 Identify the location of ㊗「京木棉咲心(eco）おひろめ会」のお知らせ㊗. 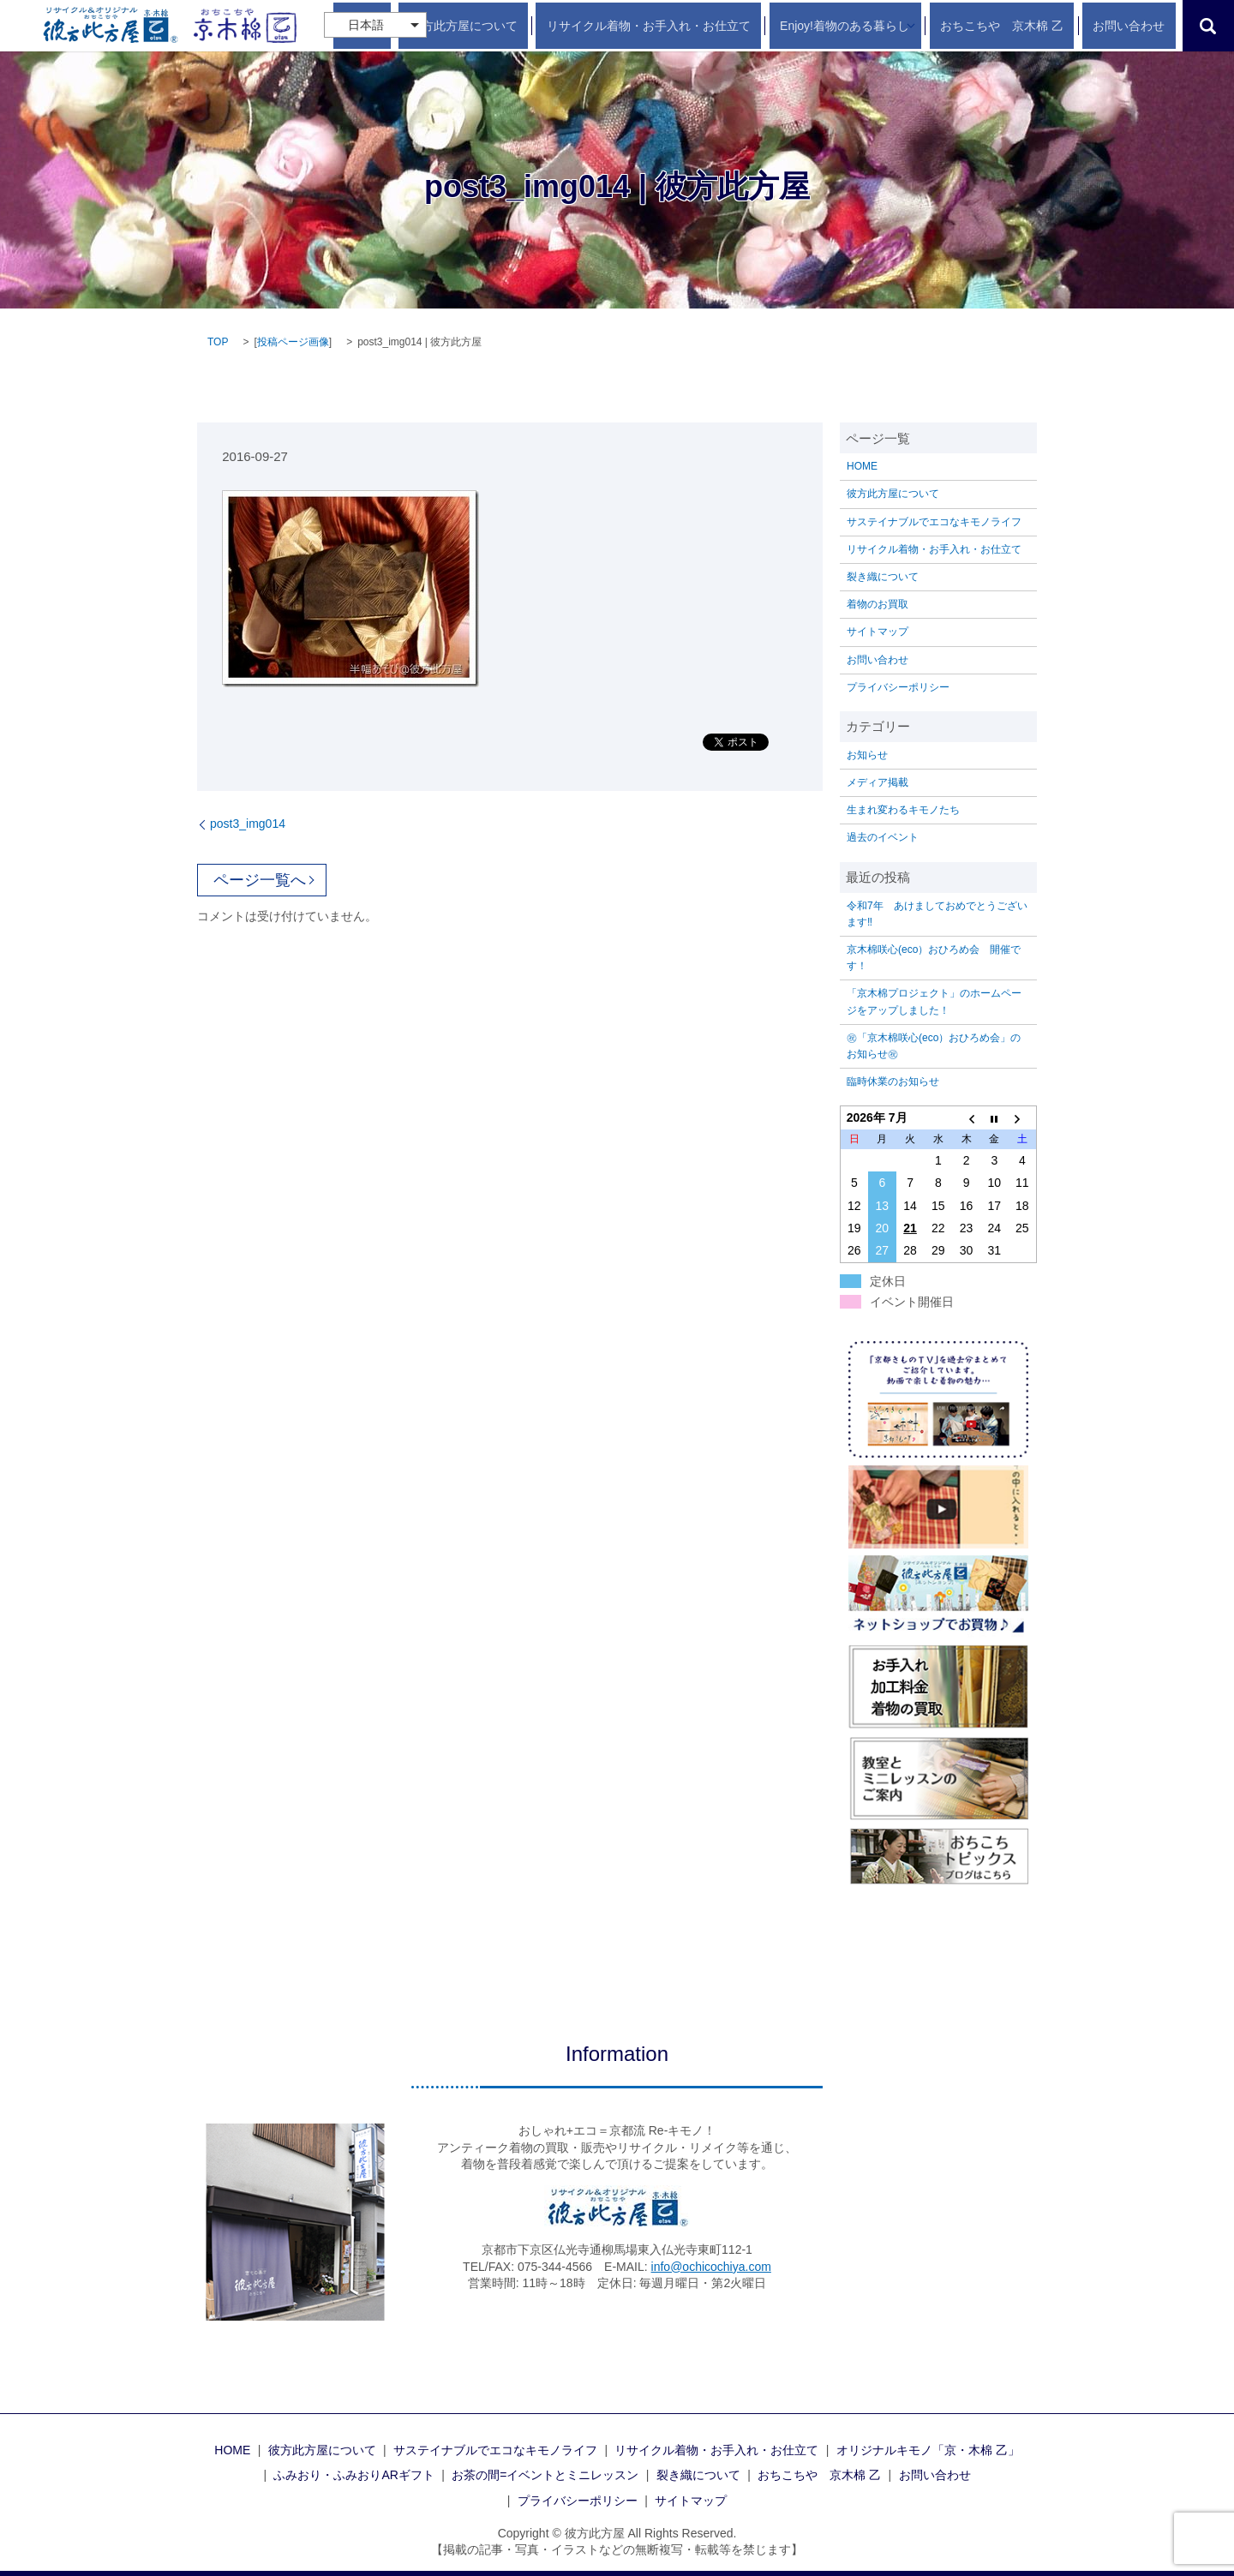
(934, 1046).